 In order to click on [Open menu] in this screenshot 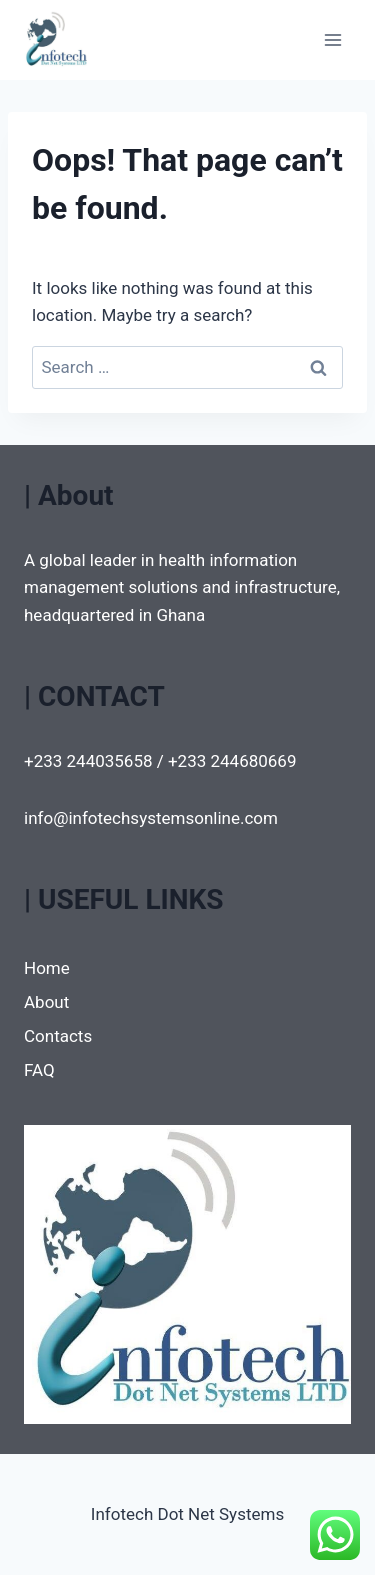, I will do `click(332, 39)`.